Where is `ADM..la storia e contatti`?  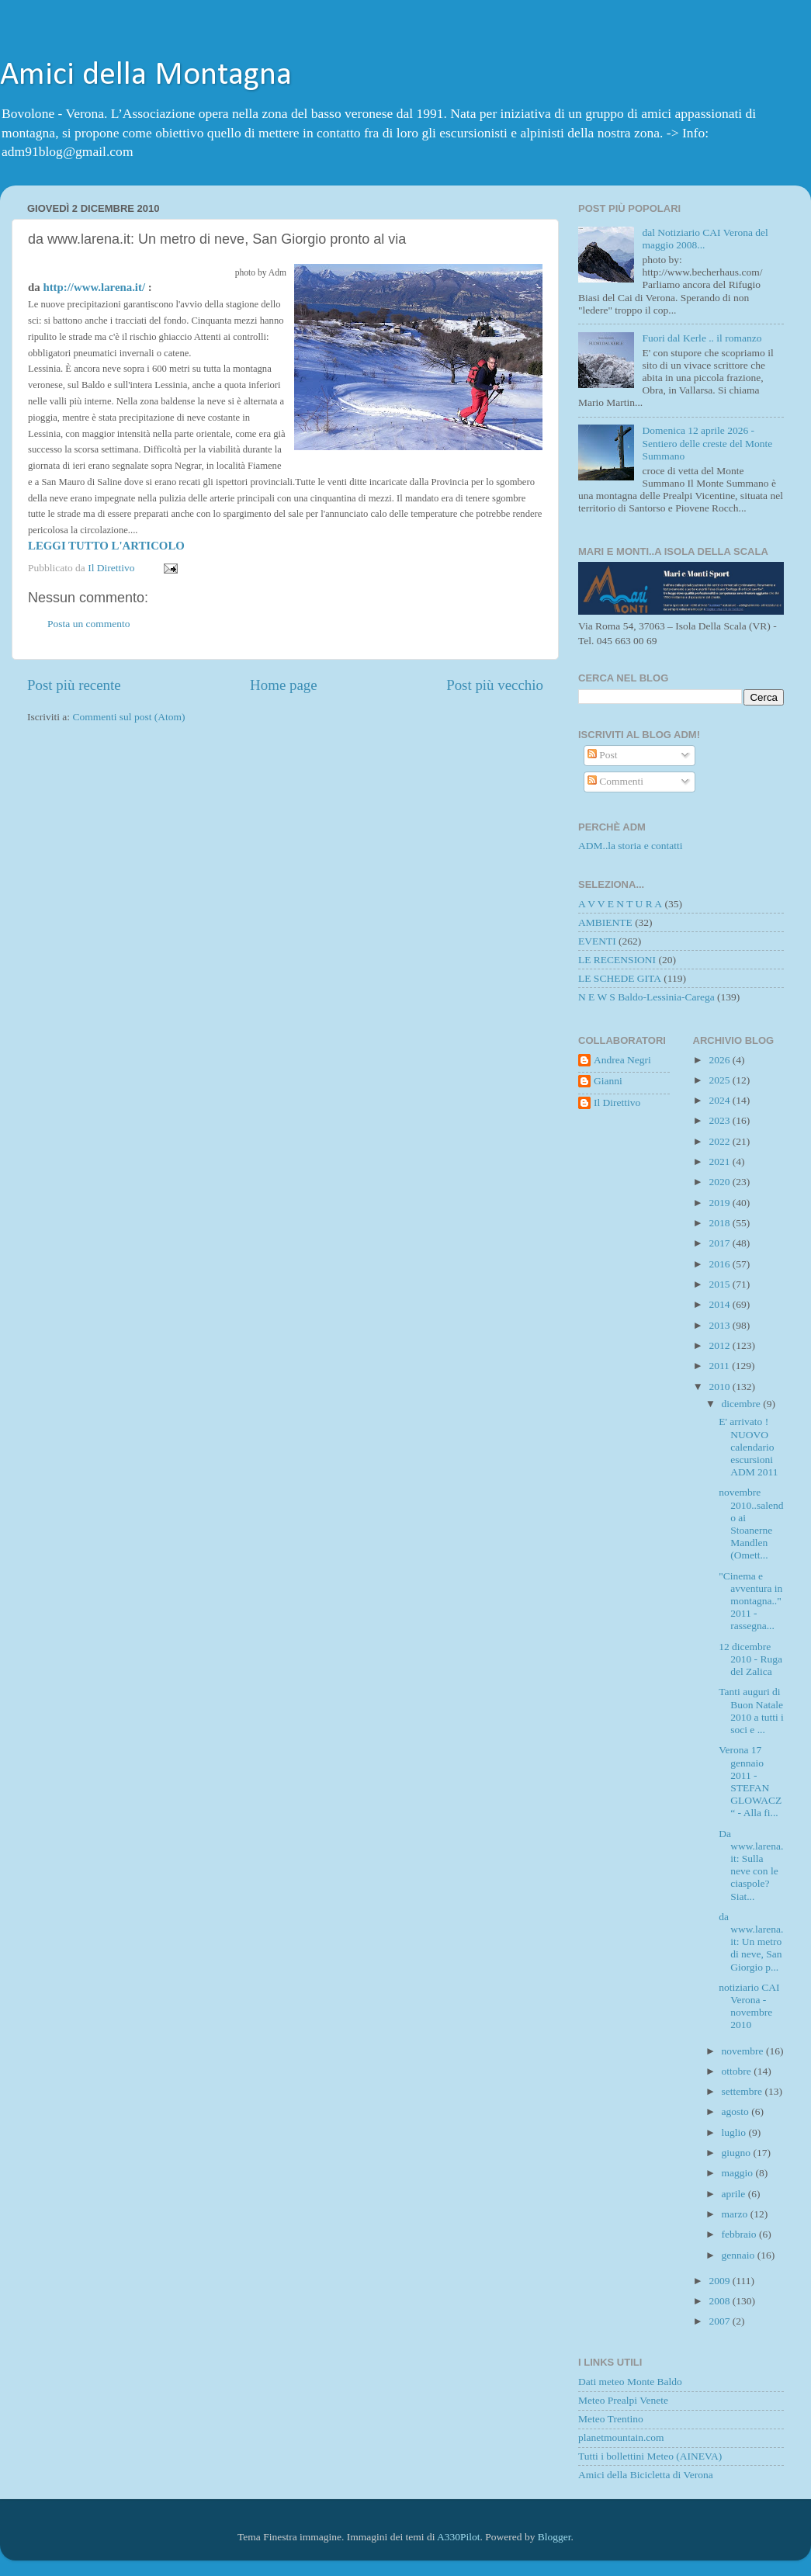 ADM..la storia e contatti is located at coordinates (630, 845).